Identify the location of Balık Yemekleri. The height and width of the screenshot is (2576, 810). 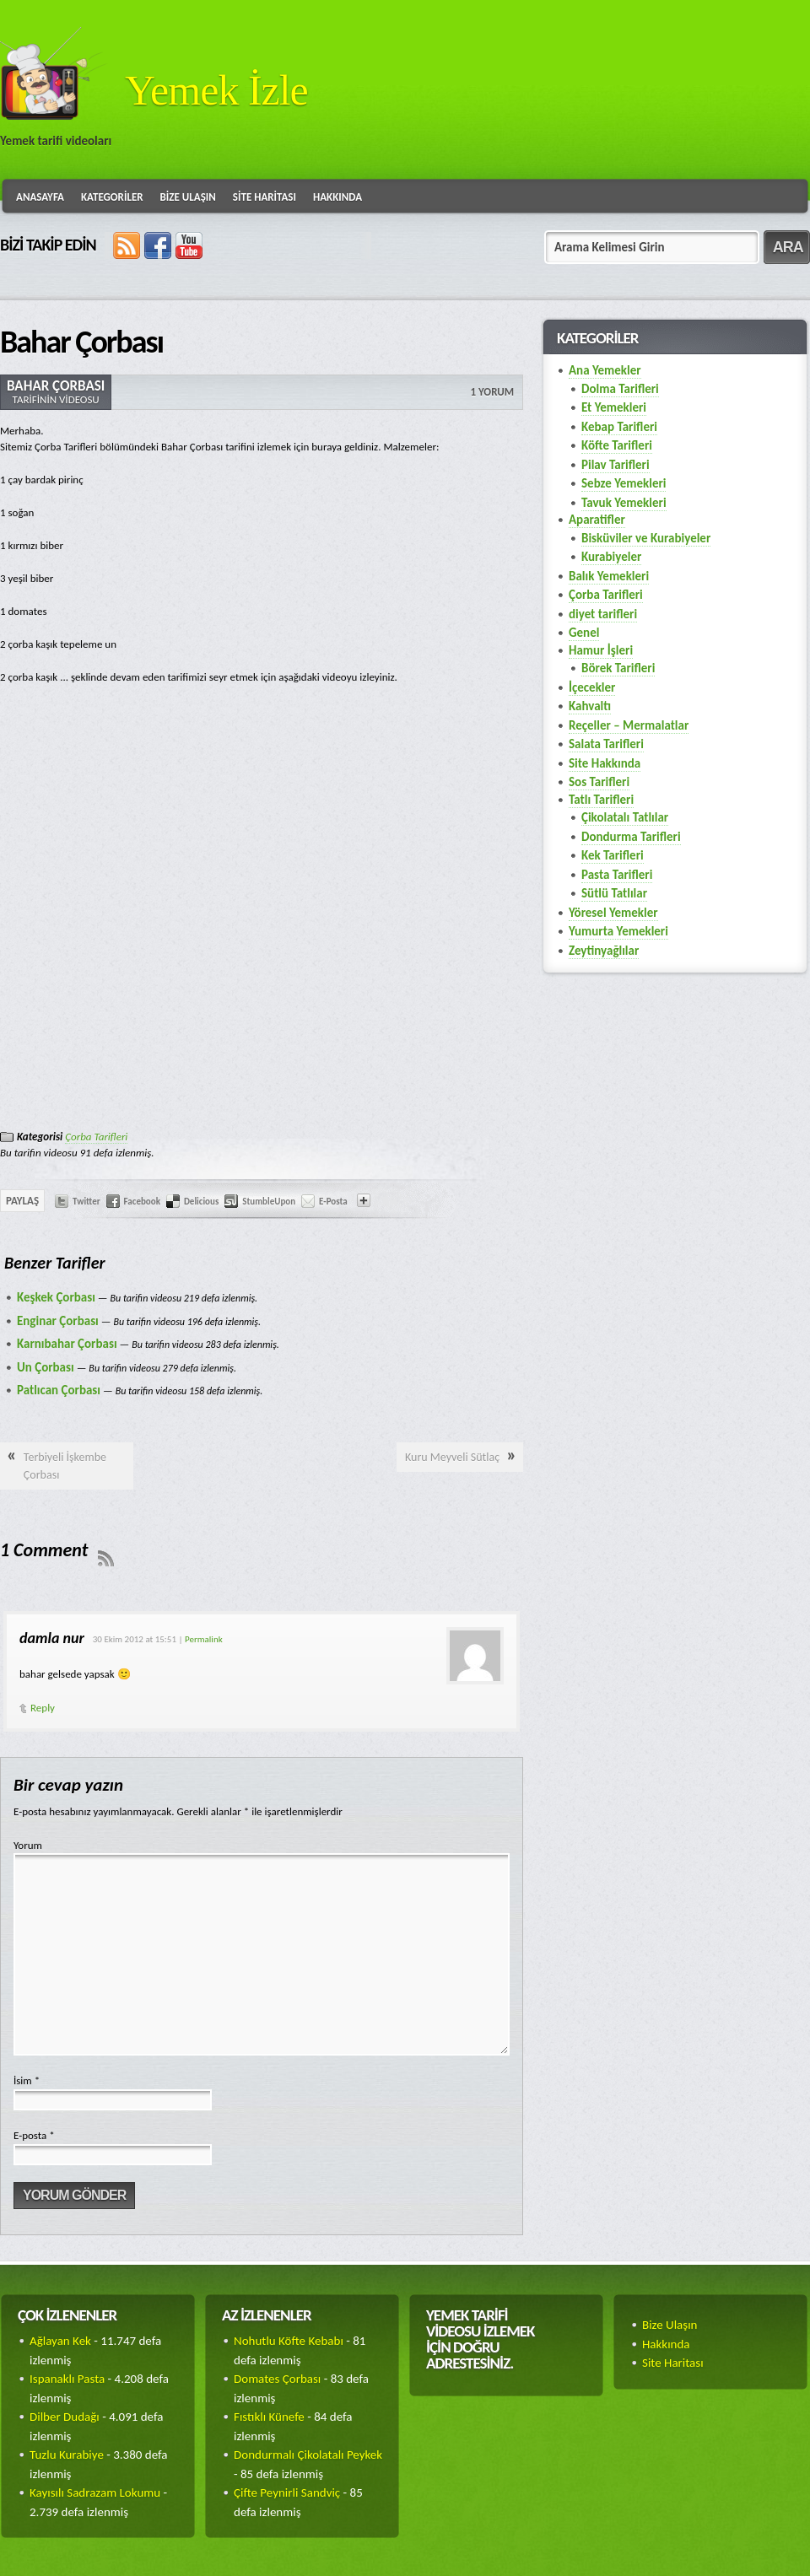
(609, 576).